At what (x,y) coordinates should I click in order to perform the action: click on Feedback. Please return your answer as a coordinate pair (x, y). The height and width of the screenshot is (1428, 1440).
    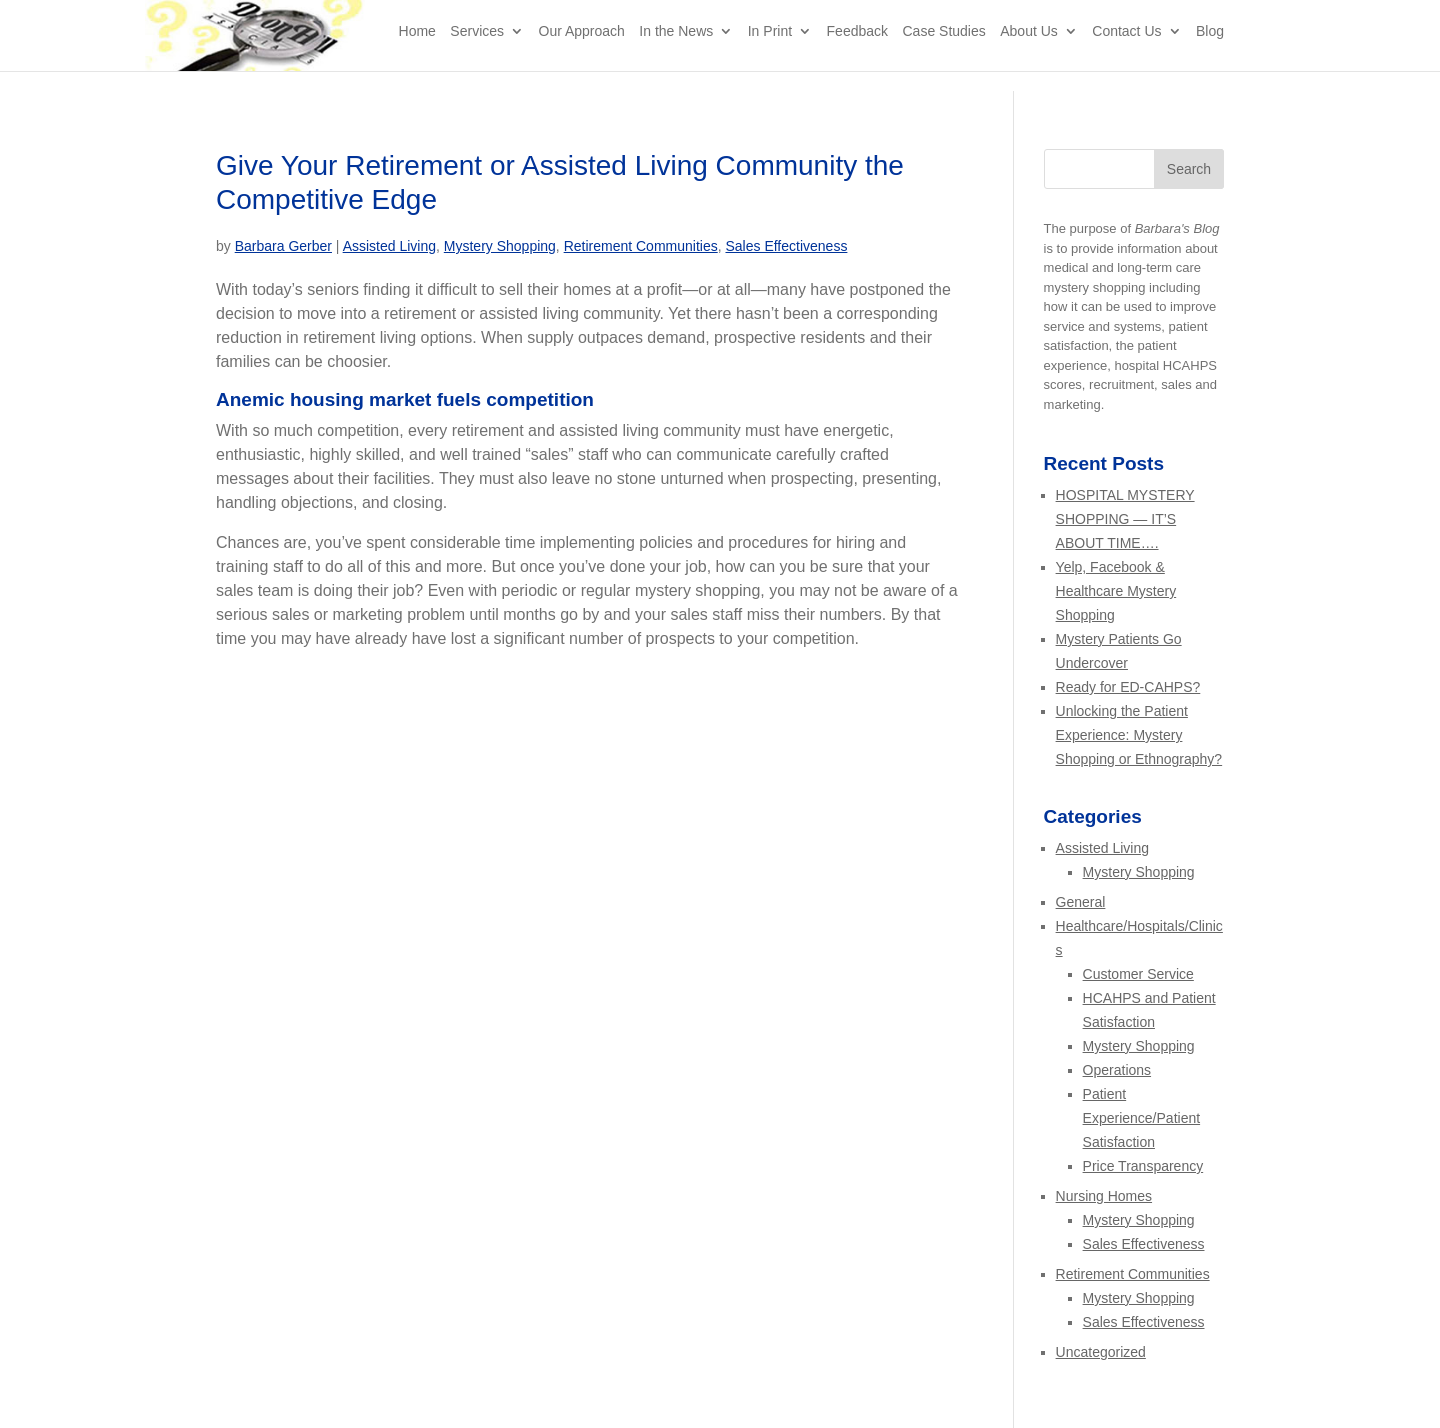
    Looking at the image, I should click on (857, 51).